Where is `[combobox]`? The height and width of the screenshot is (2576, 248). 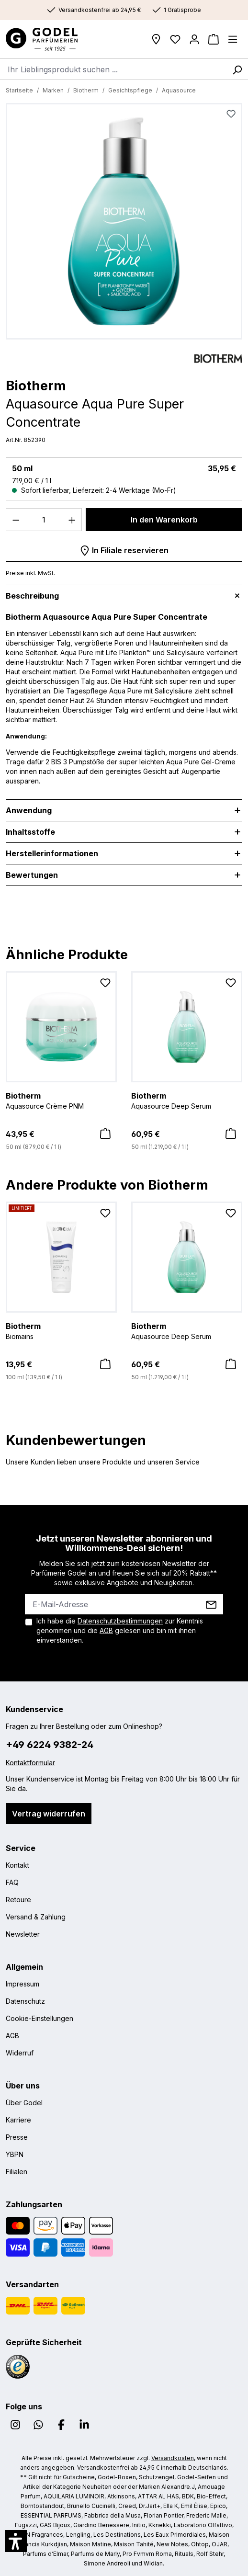
[combobox] is located at coordinates (113, 68).